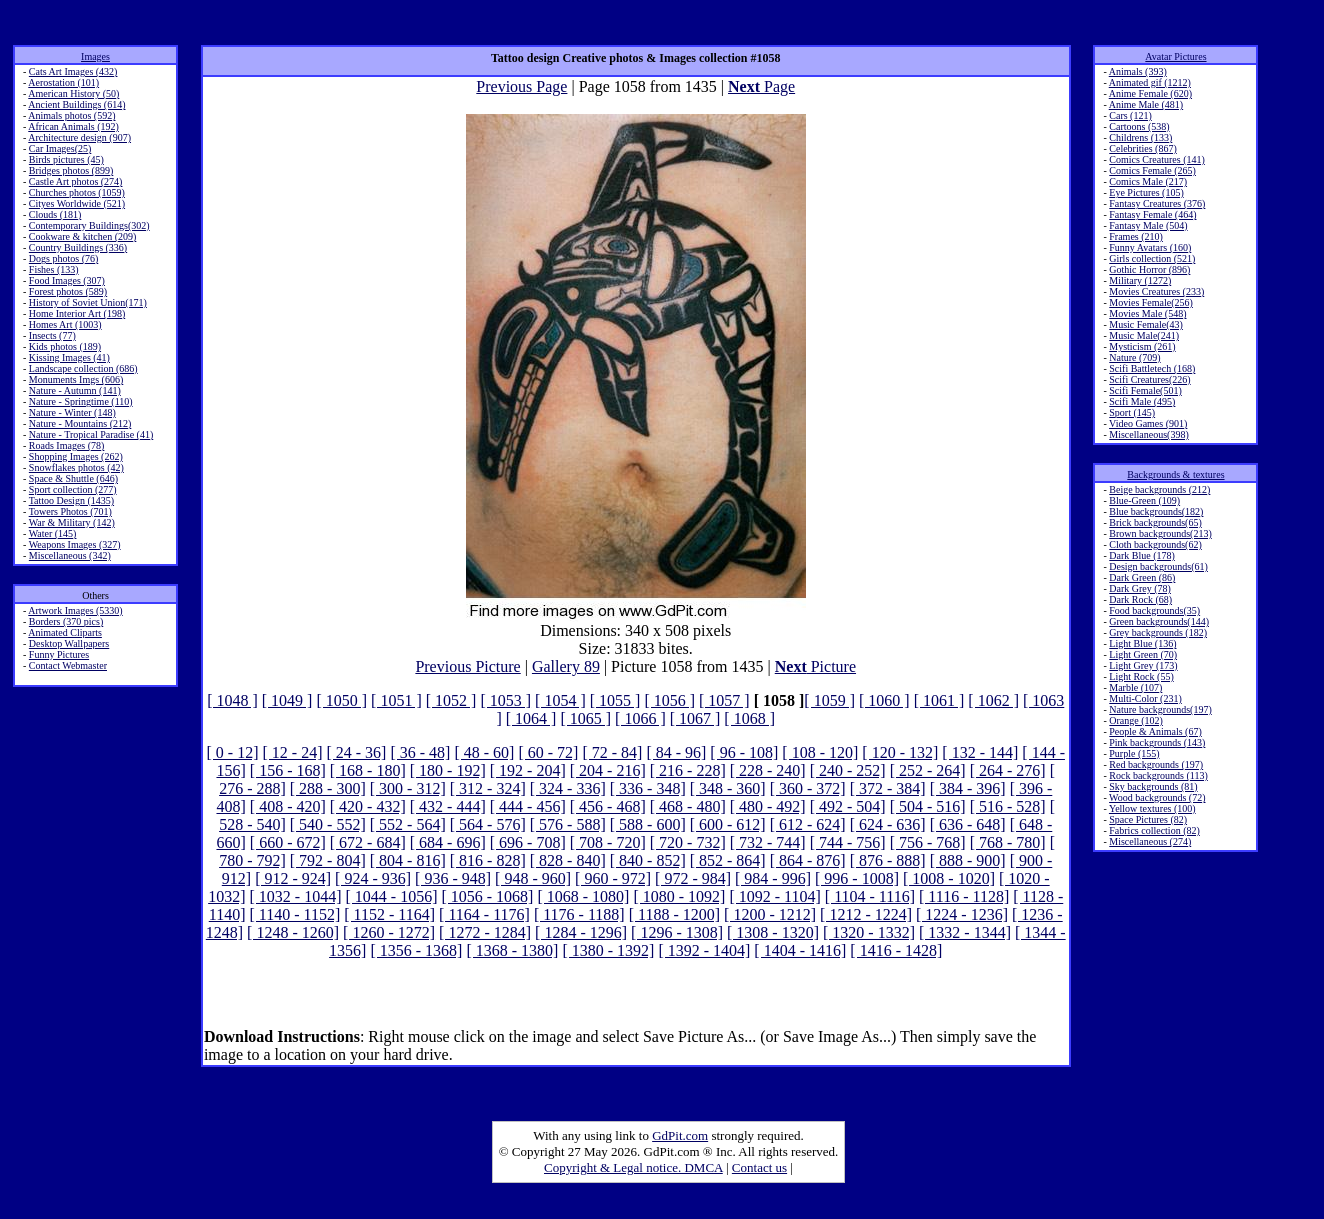  I want to click on [ 852 - 864], so click(728, 860).